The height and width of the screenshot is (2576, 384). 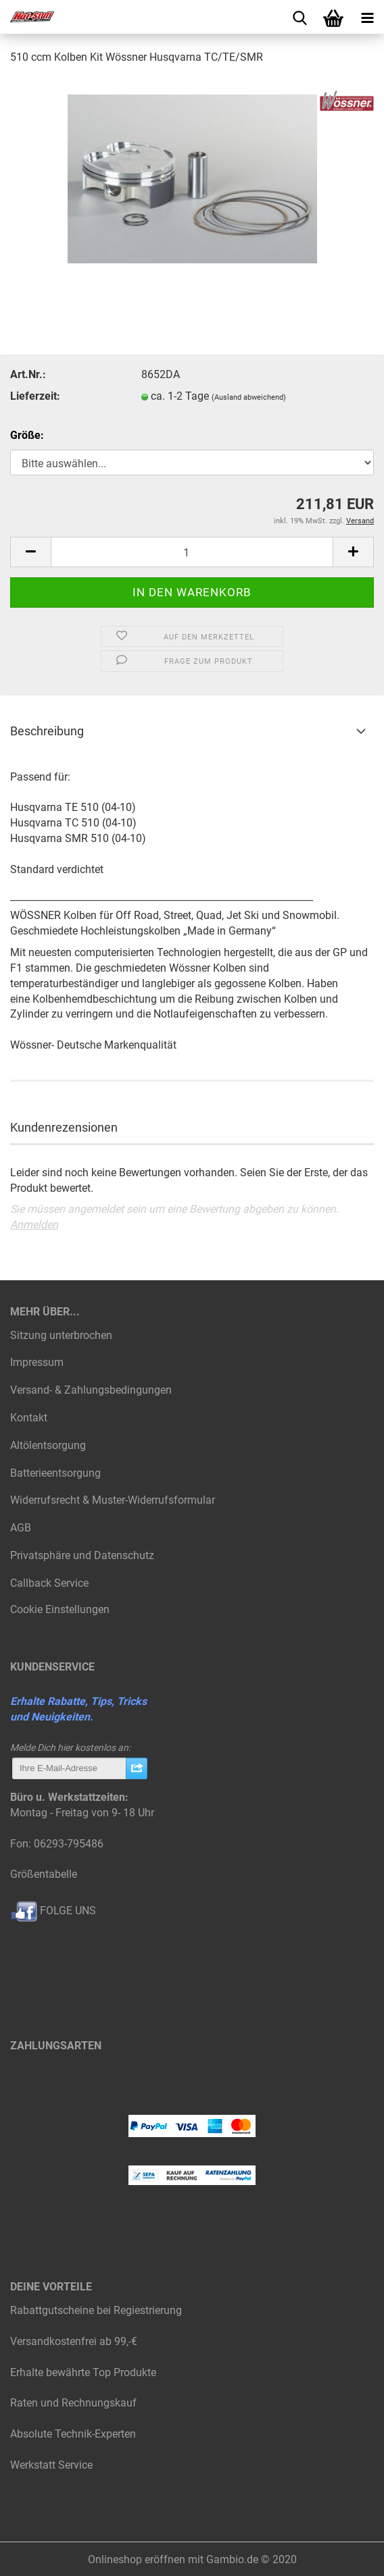 What do you see at coordinates (91, 1390) in the screenshot?
I see `Versand- & Zahlungsbedingungen` at bounding box center [91, 1390].